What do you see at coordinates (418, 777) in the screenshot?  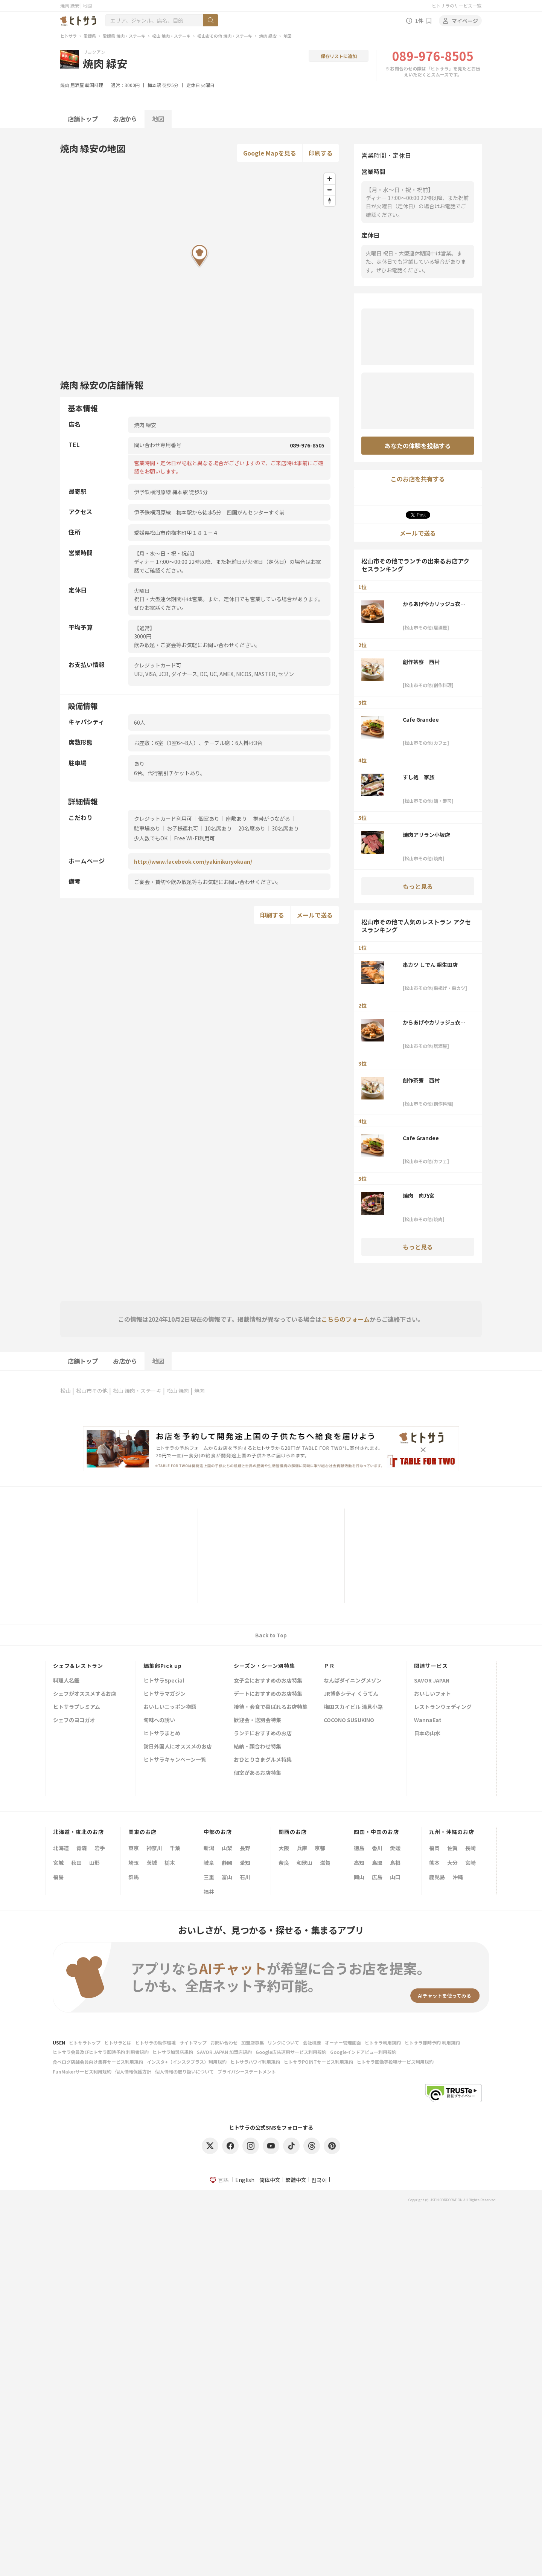 I see `すし処 家族` at bounding box center [418, 777].